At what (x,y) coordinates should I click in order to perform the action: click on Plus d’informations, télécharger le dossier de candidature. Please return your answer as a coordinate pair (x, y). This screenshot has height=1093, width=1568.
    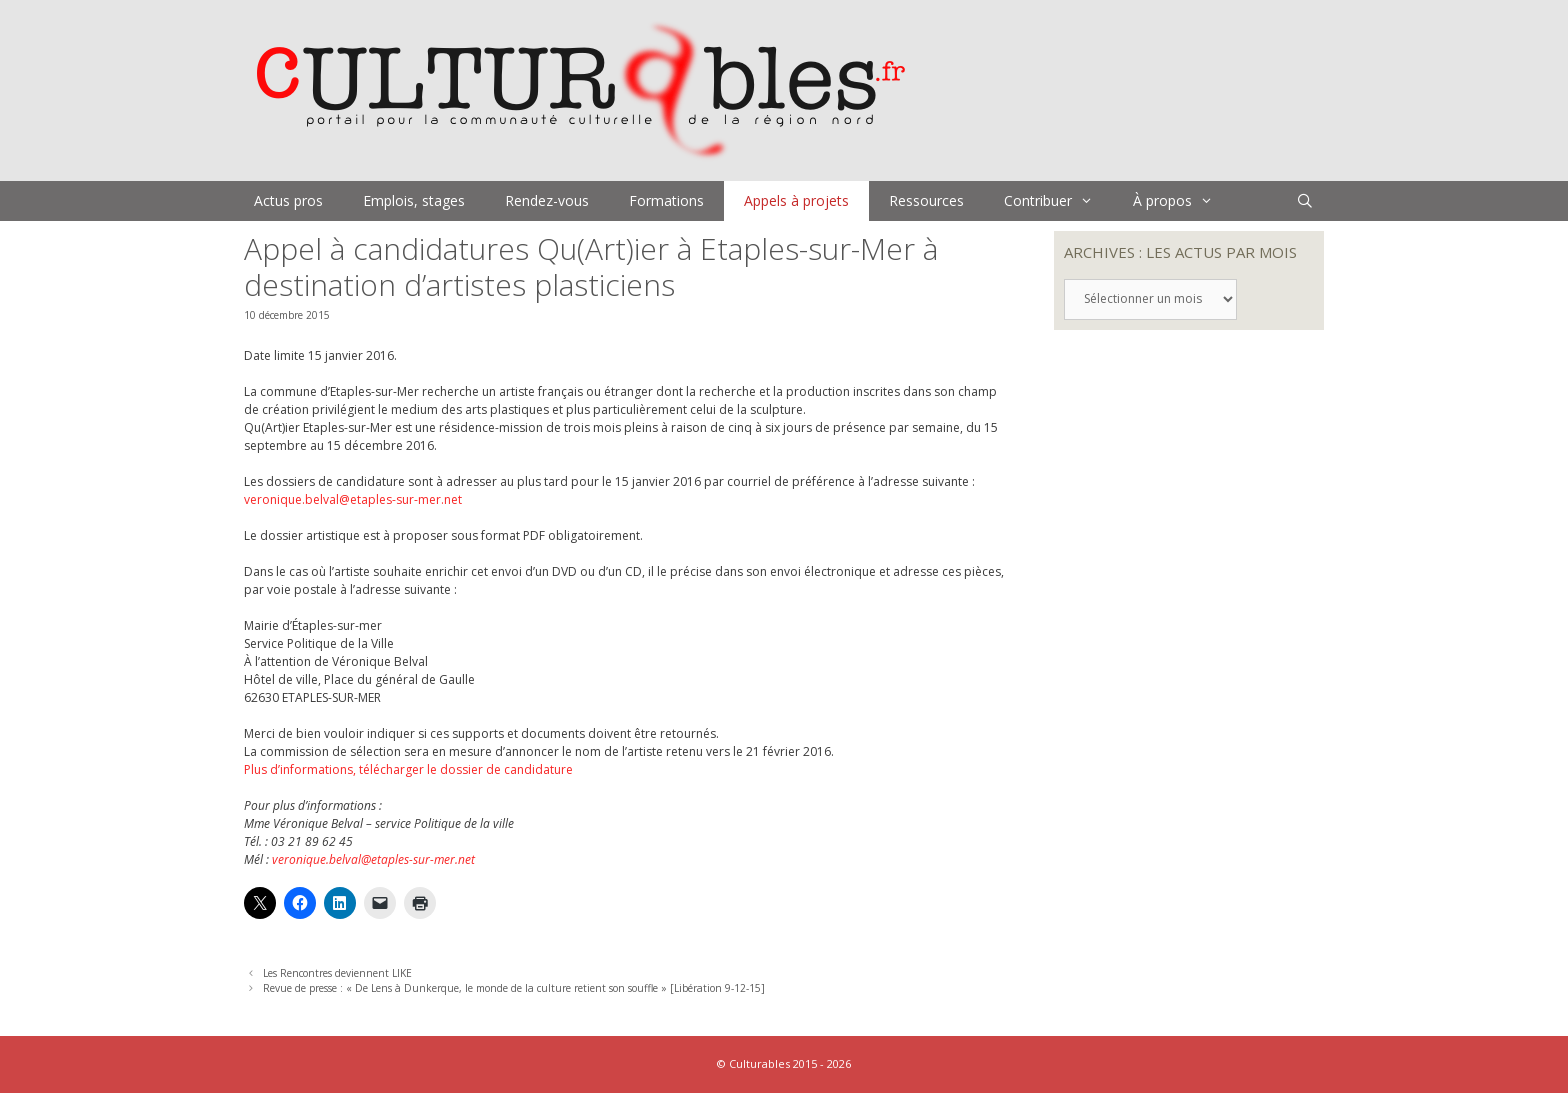
    Looking at the image, I should click on (408, 769).